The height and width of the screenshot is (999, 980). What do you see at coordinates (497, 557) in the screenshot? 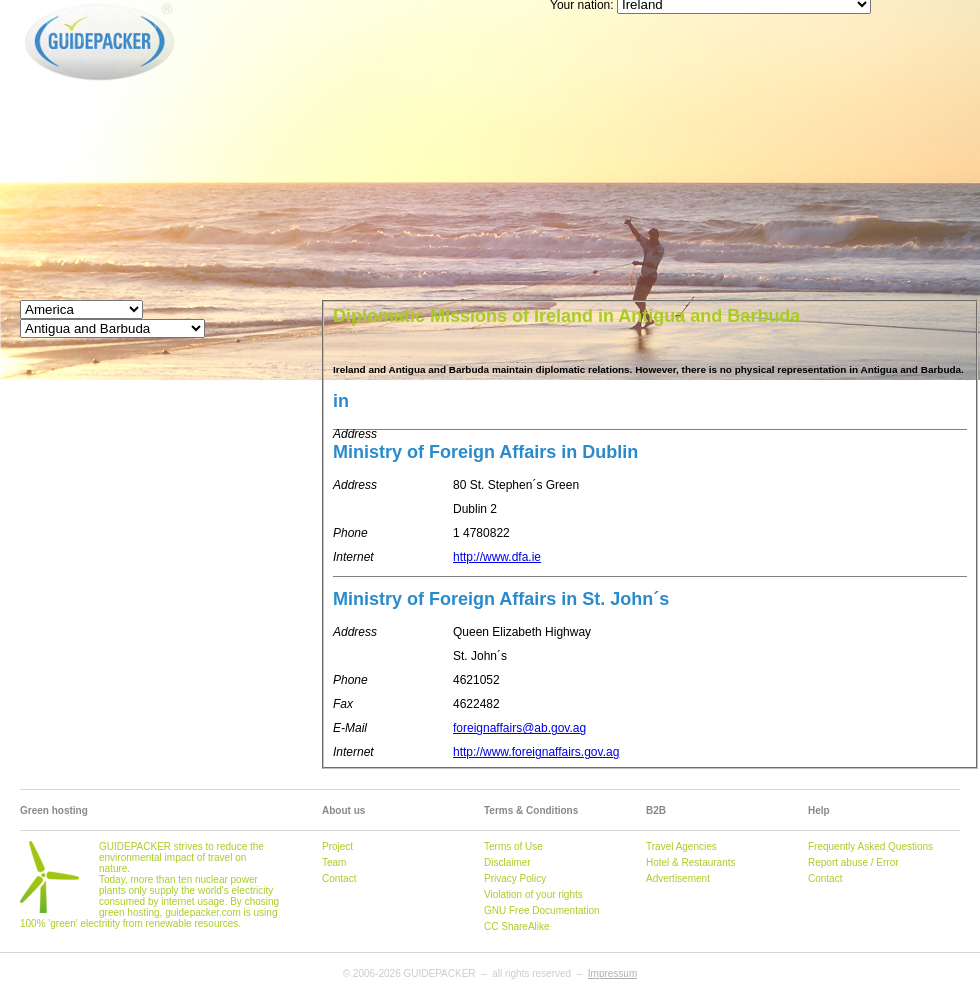
I see `http://www.dfa.ie` at bounding box center [497, 557].